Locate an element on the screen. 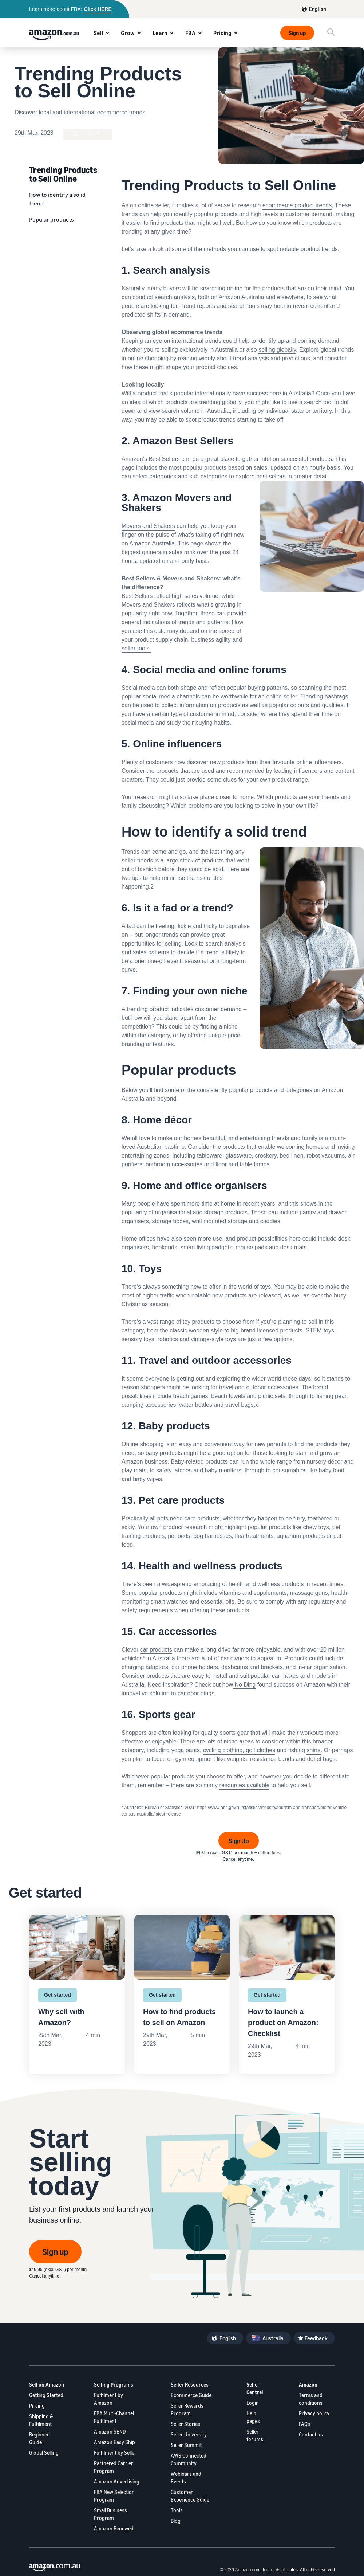 Image resolution: width=364 pixels, height=2576 pixels. Seller Central is located at coordinates (254, 2388).